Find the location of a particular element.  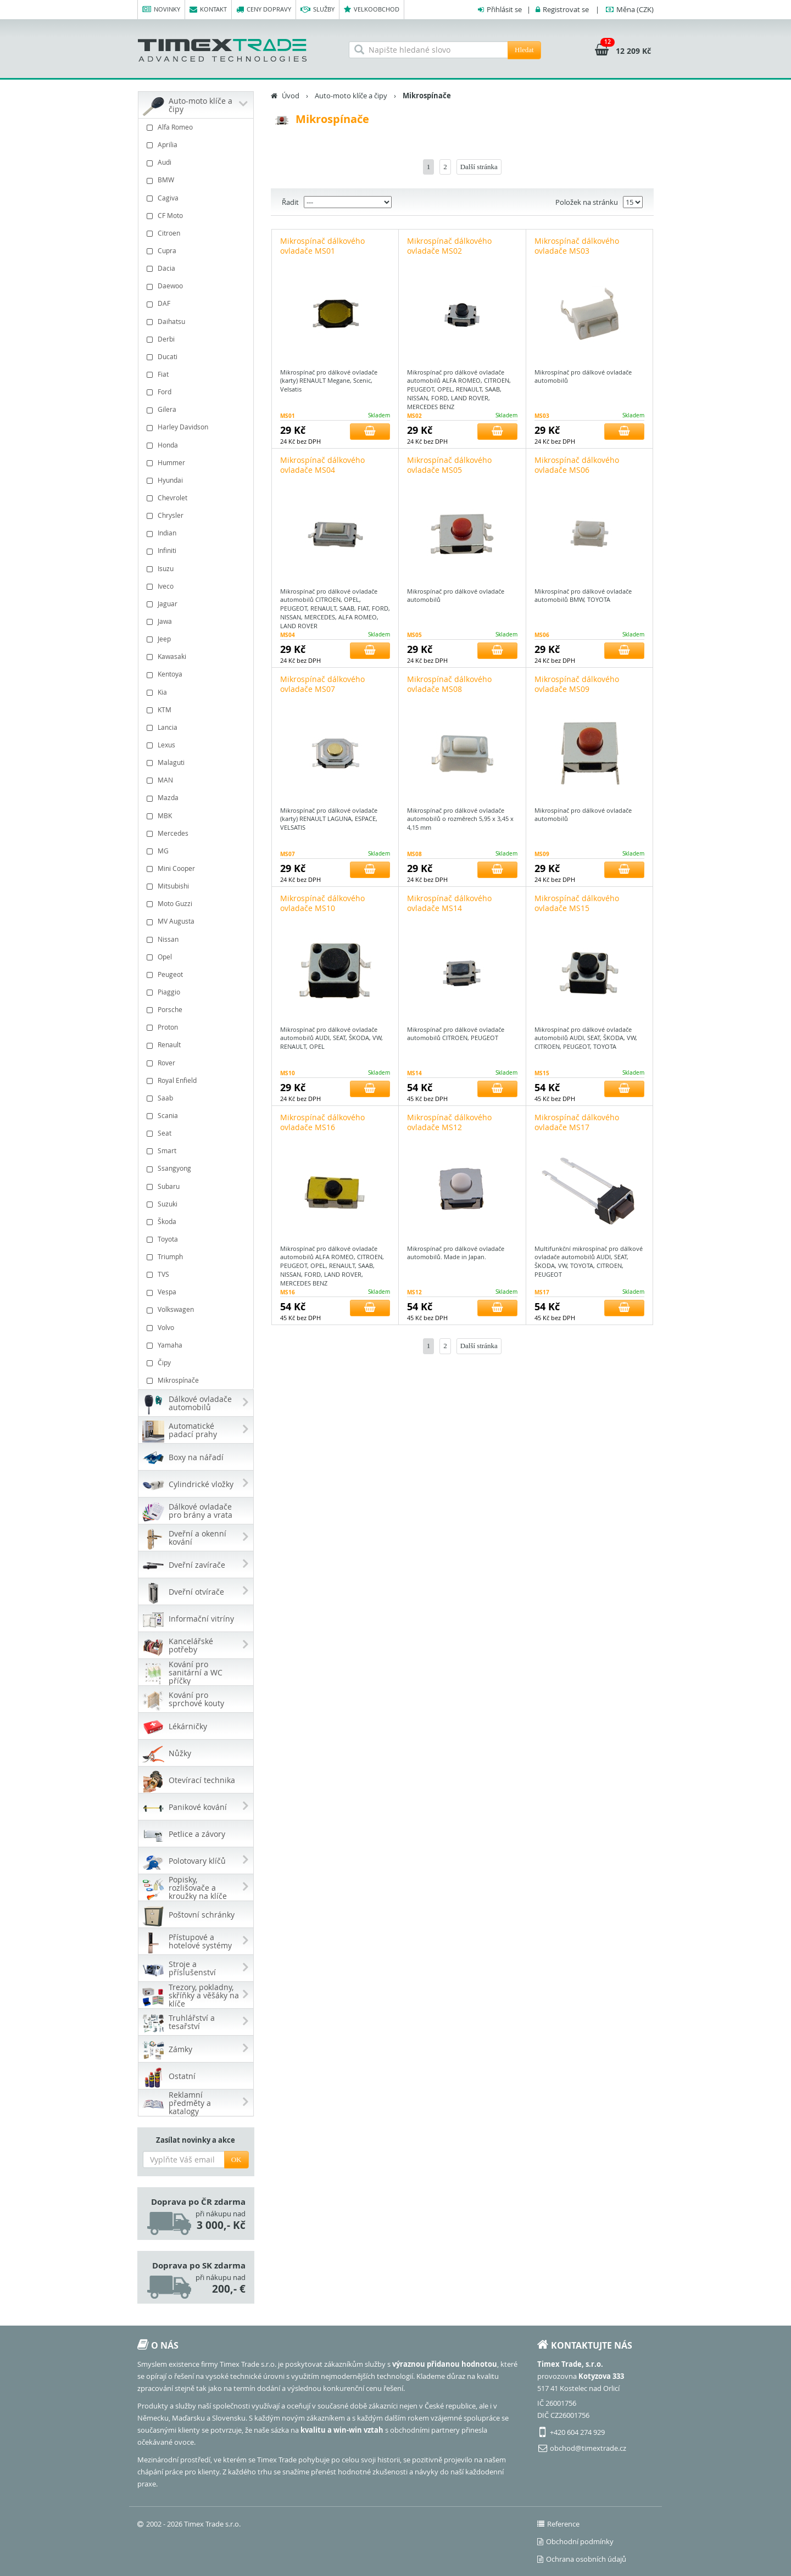

Lancia is located at coordinates (197, 727).